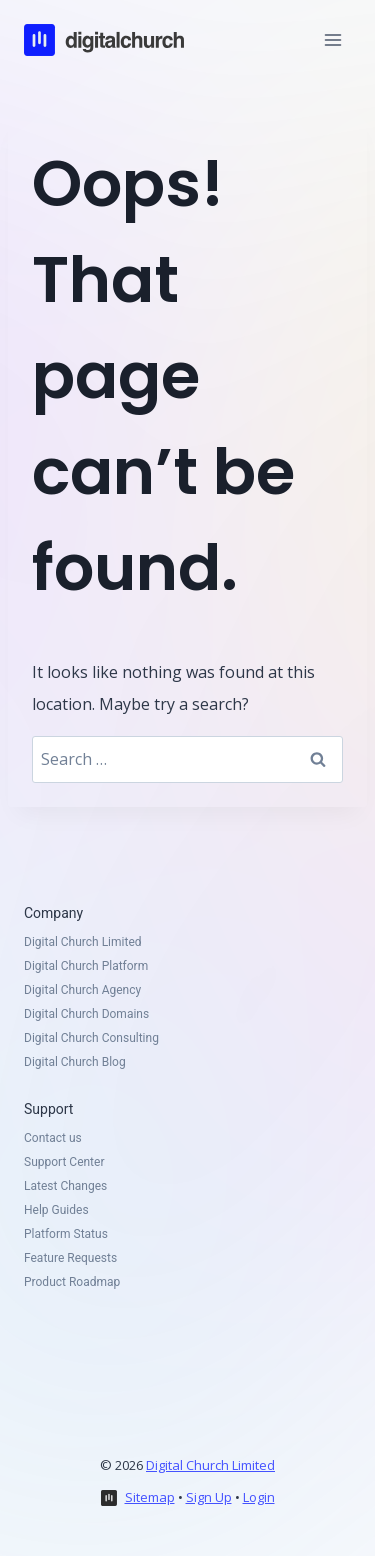 This screenshot has width=375, height=1556. Describe the element at coordinates (259, 1497) in the screenshot. I see `Login` at that location.